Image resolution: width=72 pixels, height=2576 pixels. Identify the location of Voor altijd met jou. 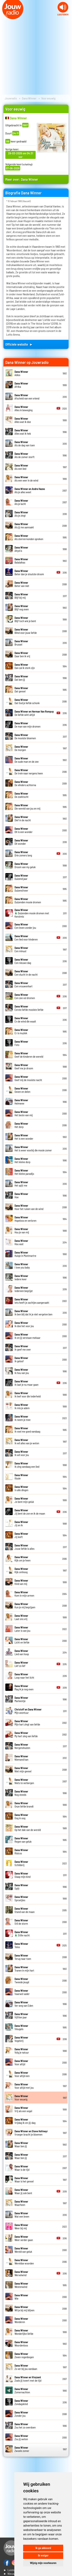
(24, 2086).